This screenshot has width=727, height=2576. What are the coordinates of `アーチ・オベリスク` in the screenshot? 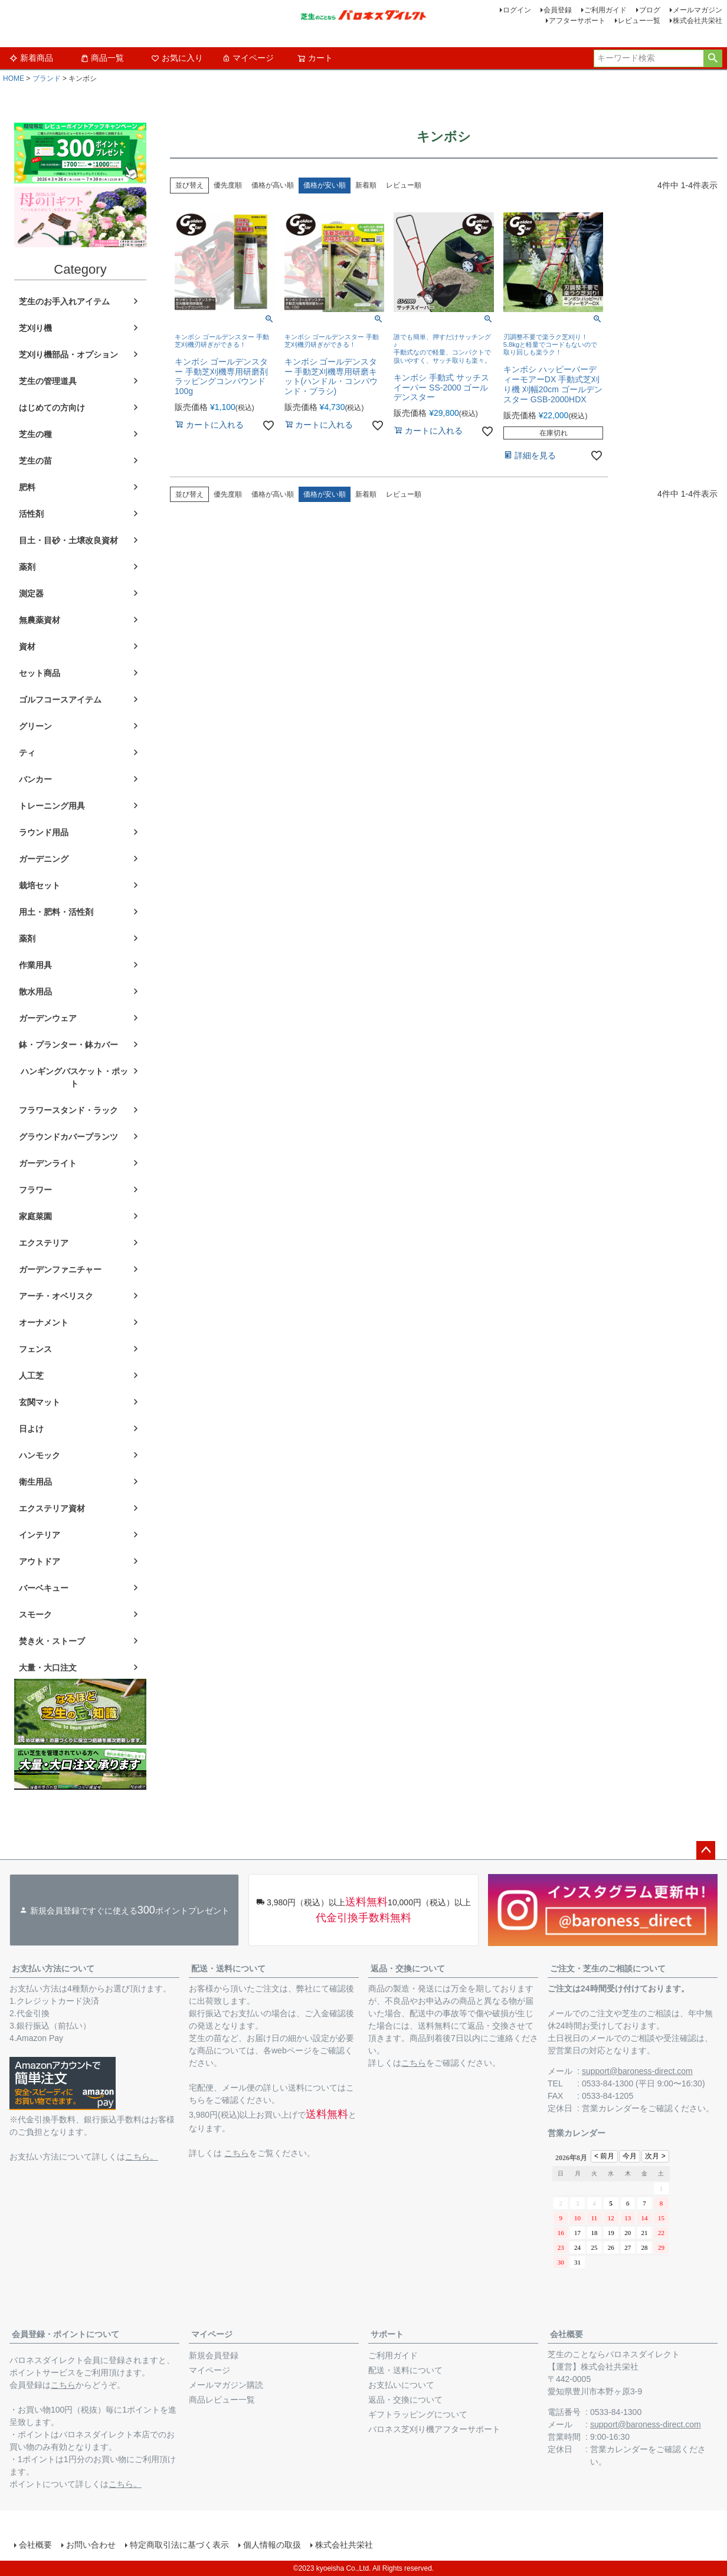 It's located at (56, 1296).